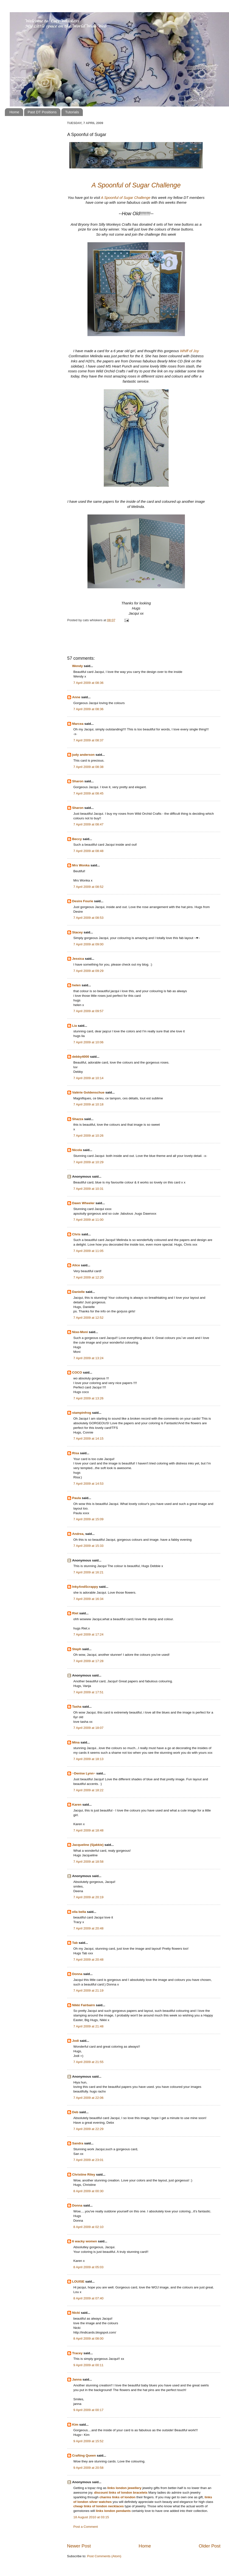 This screenshot has width=229, height=2576. What do you see at coordinates (88, 1759) in the screenshot?
I see `7 April 2009 at 18:13` at bounding box center [88, 1759].